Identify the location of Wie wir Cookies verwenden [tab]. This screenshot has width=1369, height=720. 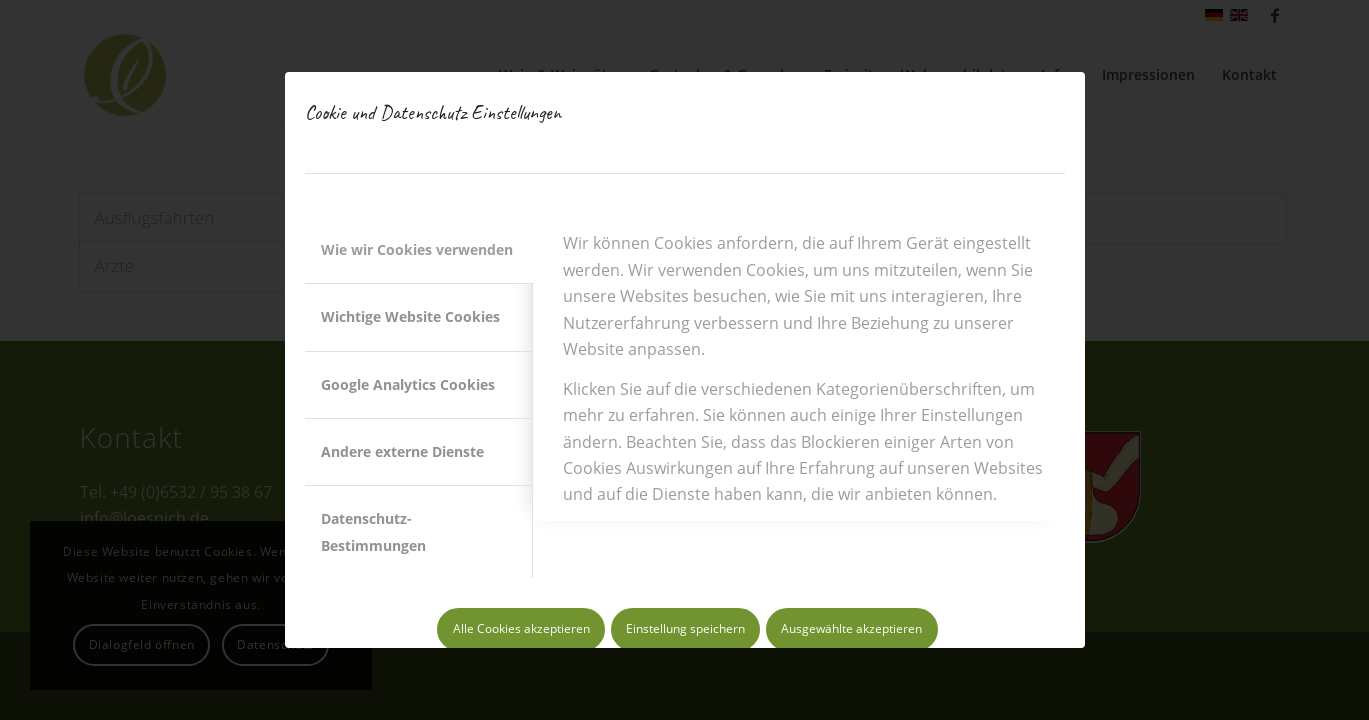
(417, 249).